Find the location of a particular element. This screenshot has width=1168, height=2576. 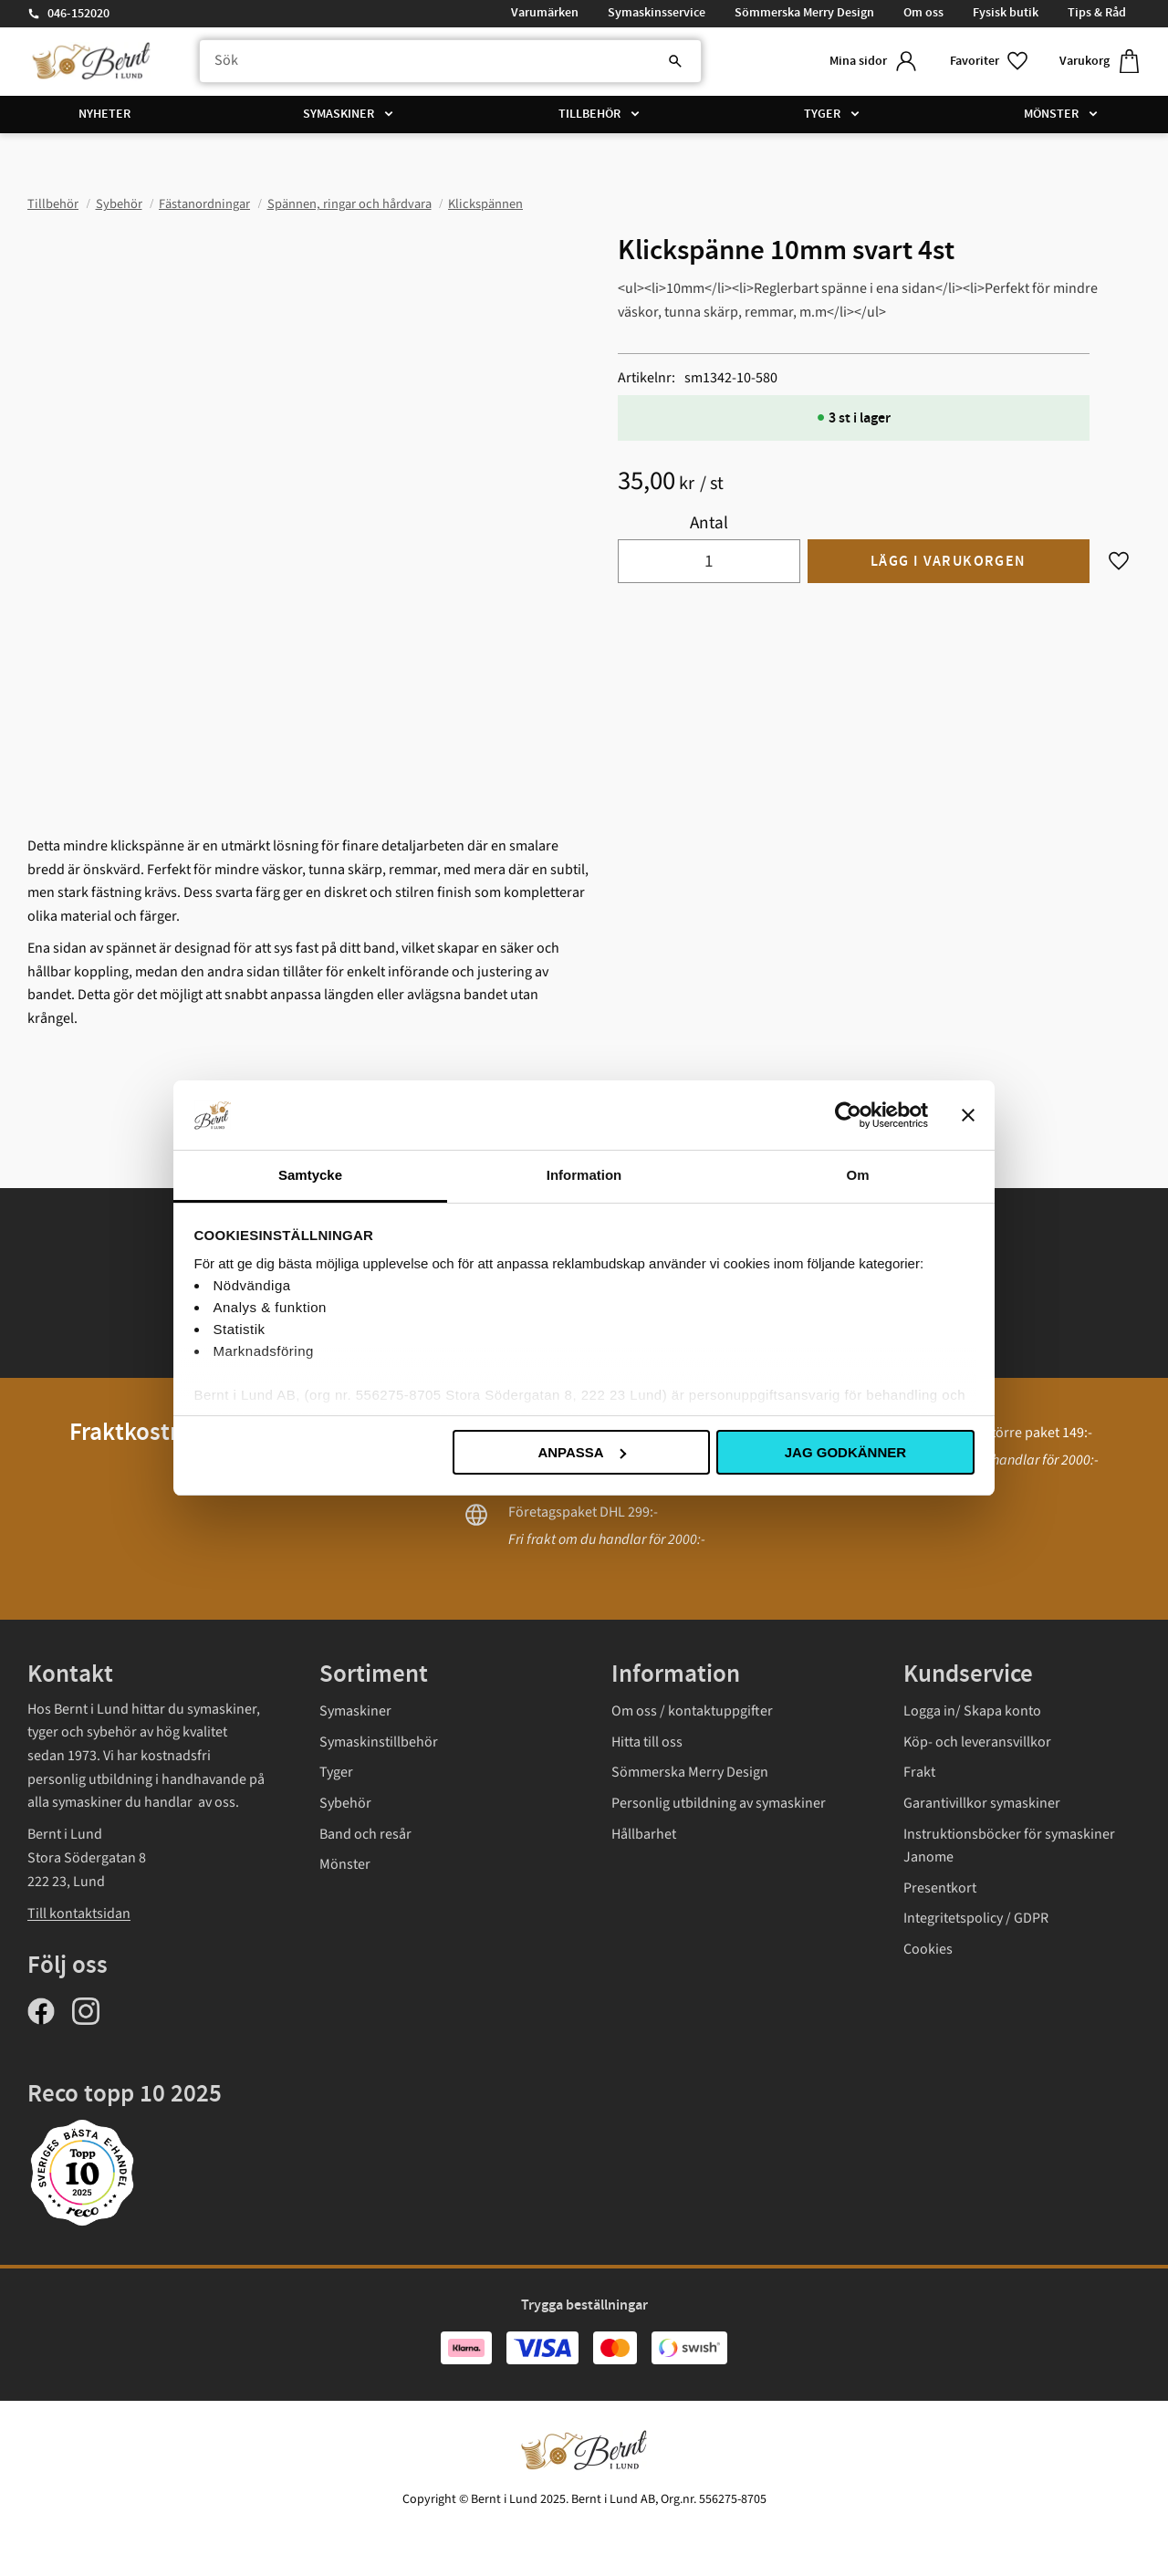

Hållbarhet [menuitem] is located at coordinates (643, 1834).